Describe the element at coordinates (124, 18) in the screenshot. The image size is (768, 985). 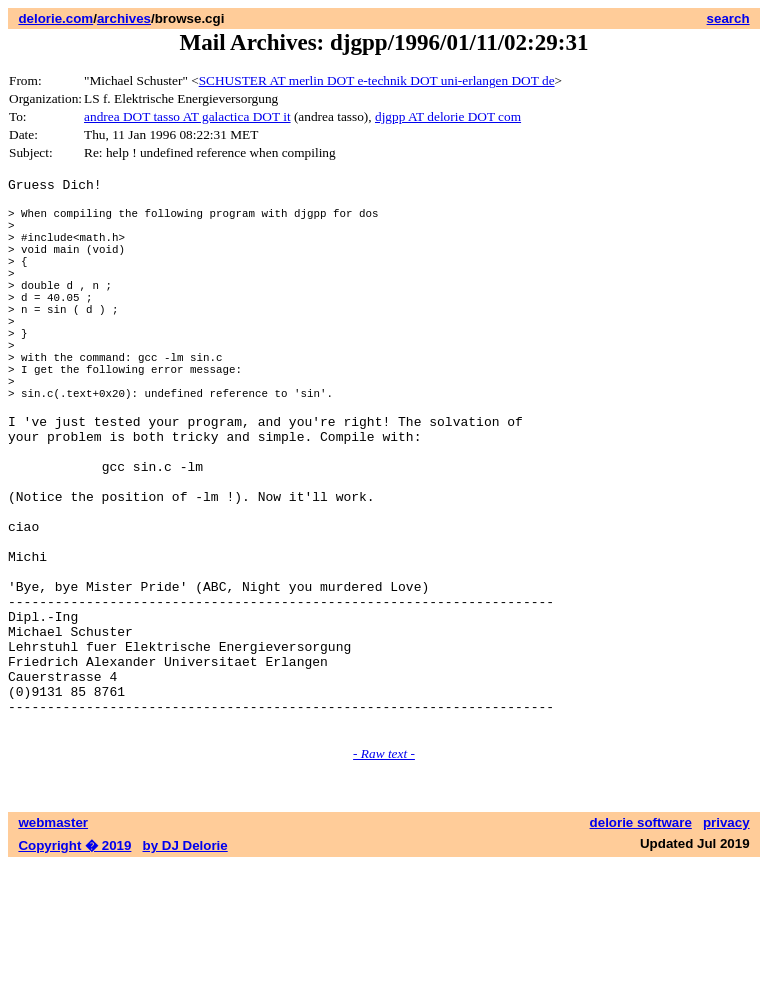
I see `archives` at that location.